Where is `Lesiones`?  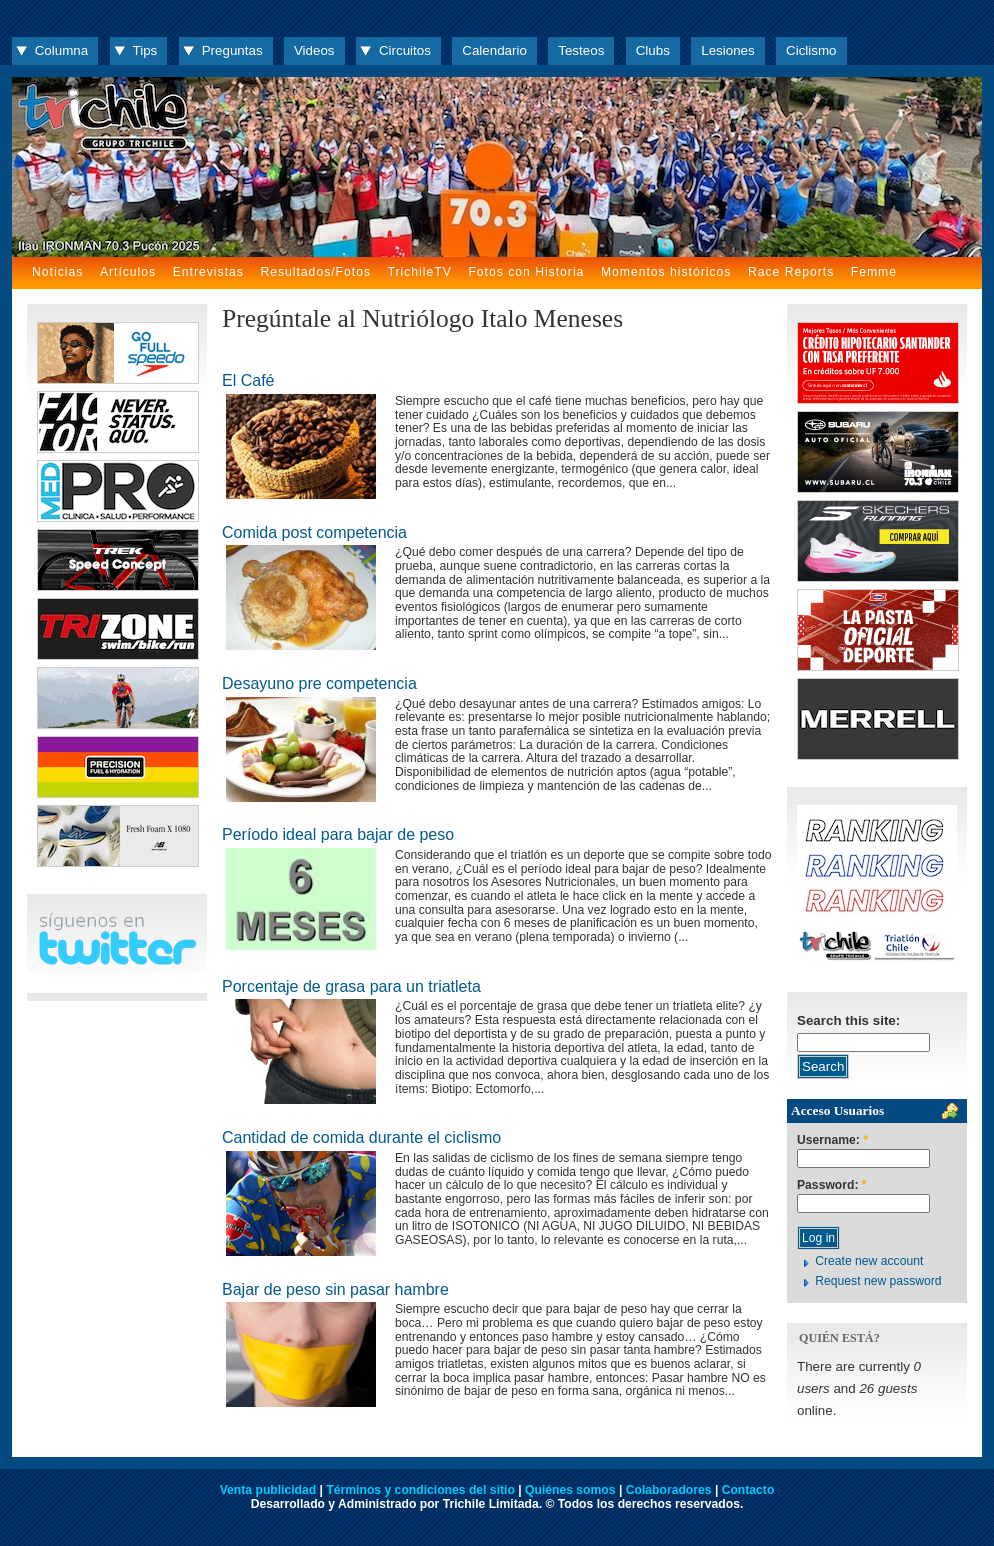
Lesiones is located at coordinates (727, 50).